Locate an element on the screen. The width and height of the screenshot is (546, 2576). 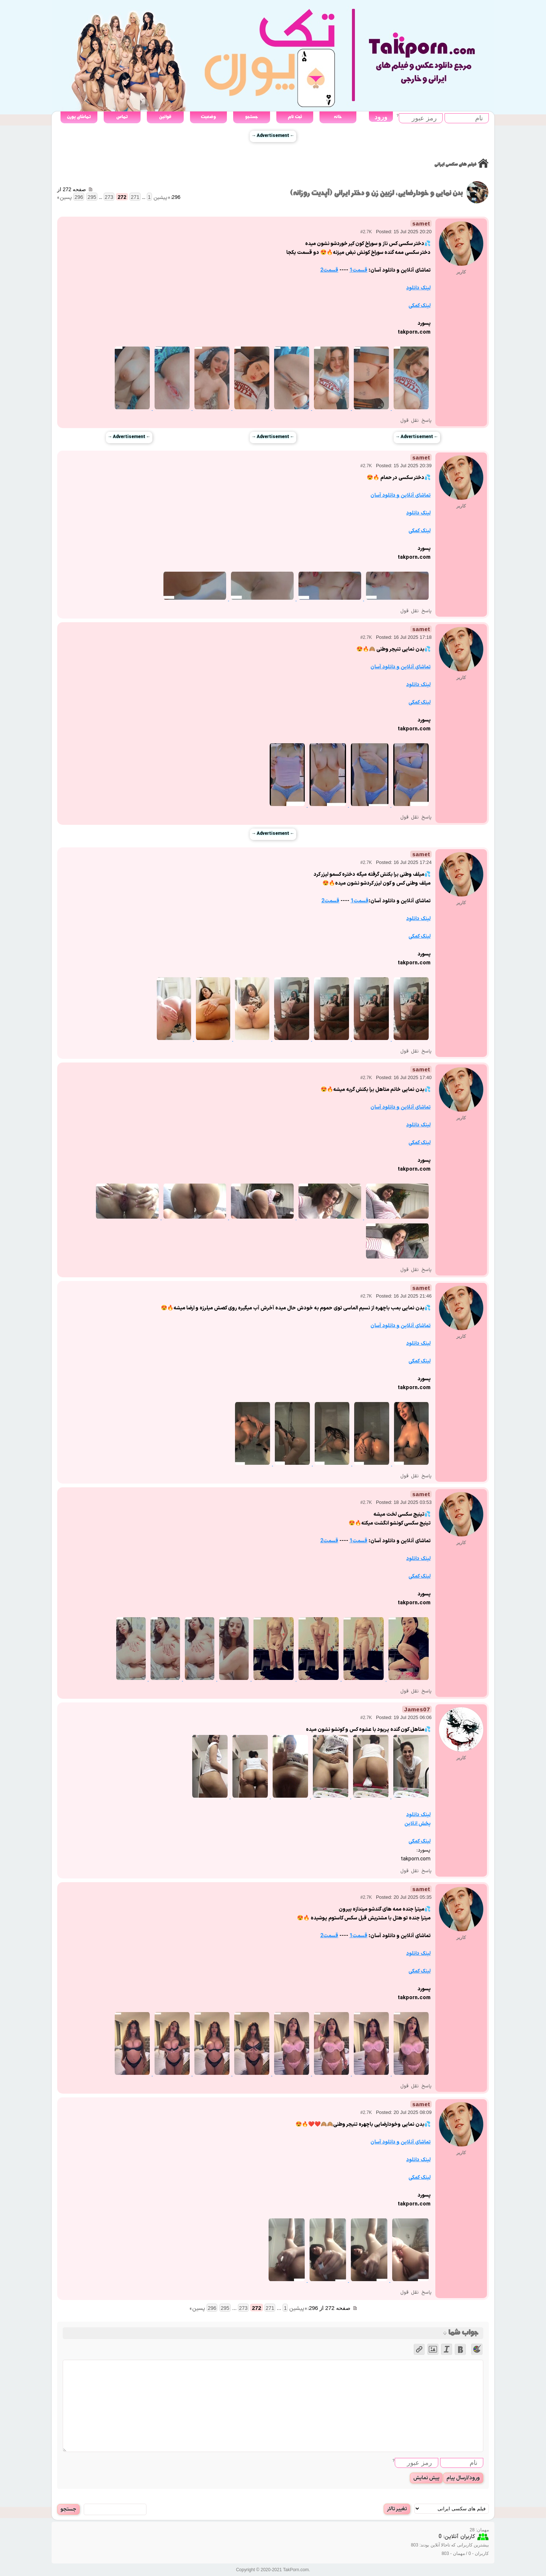
جستجو is located at coordinates (251, 116).